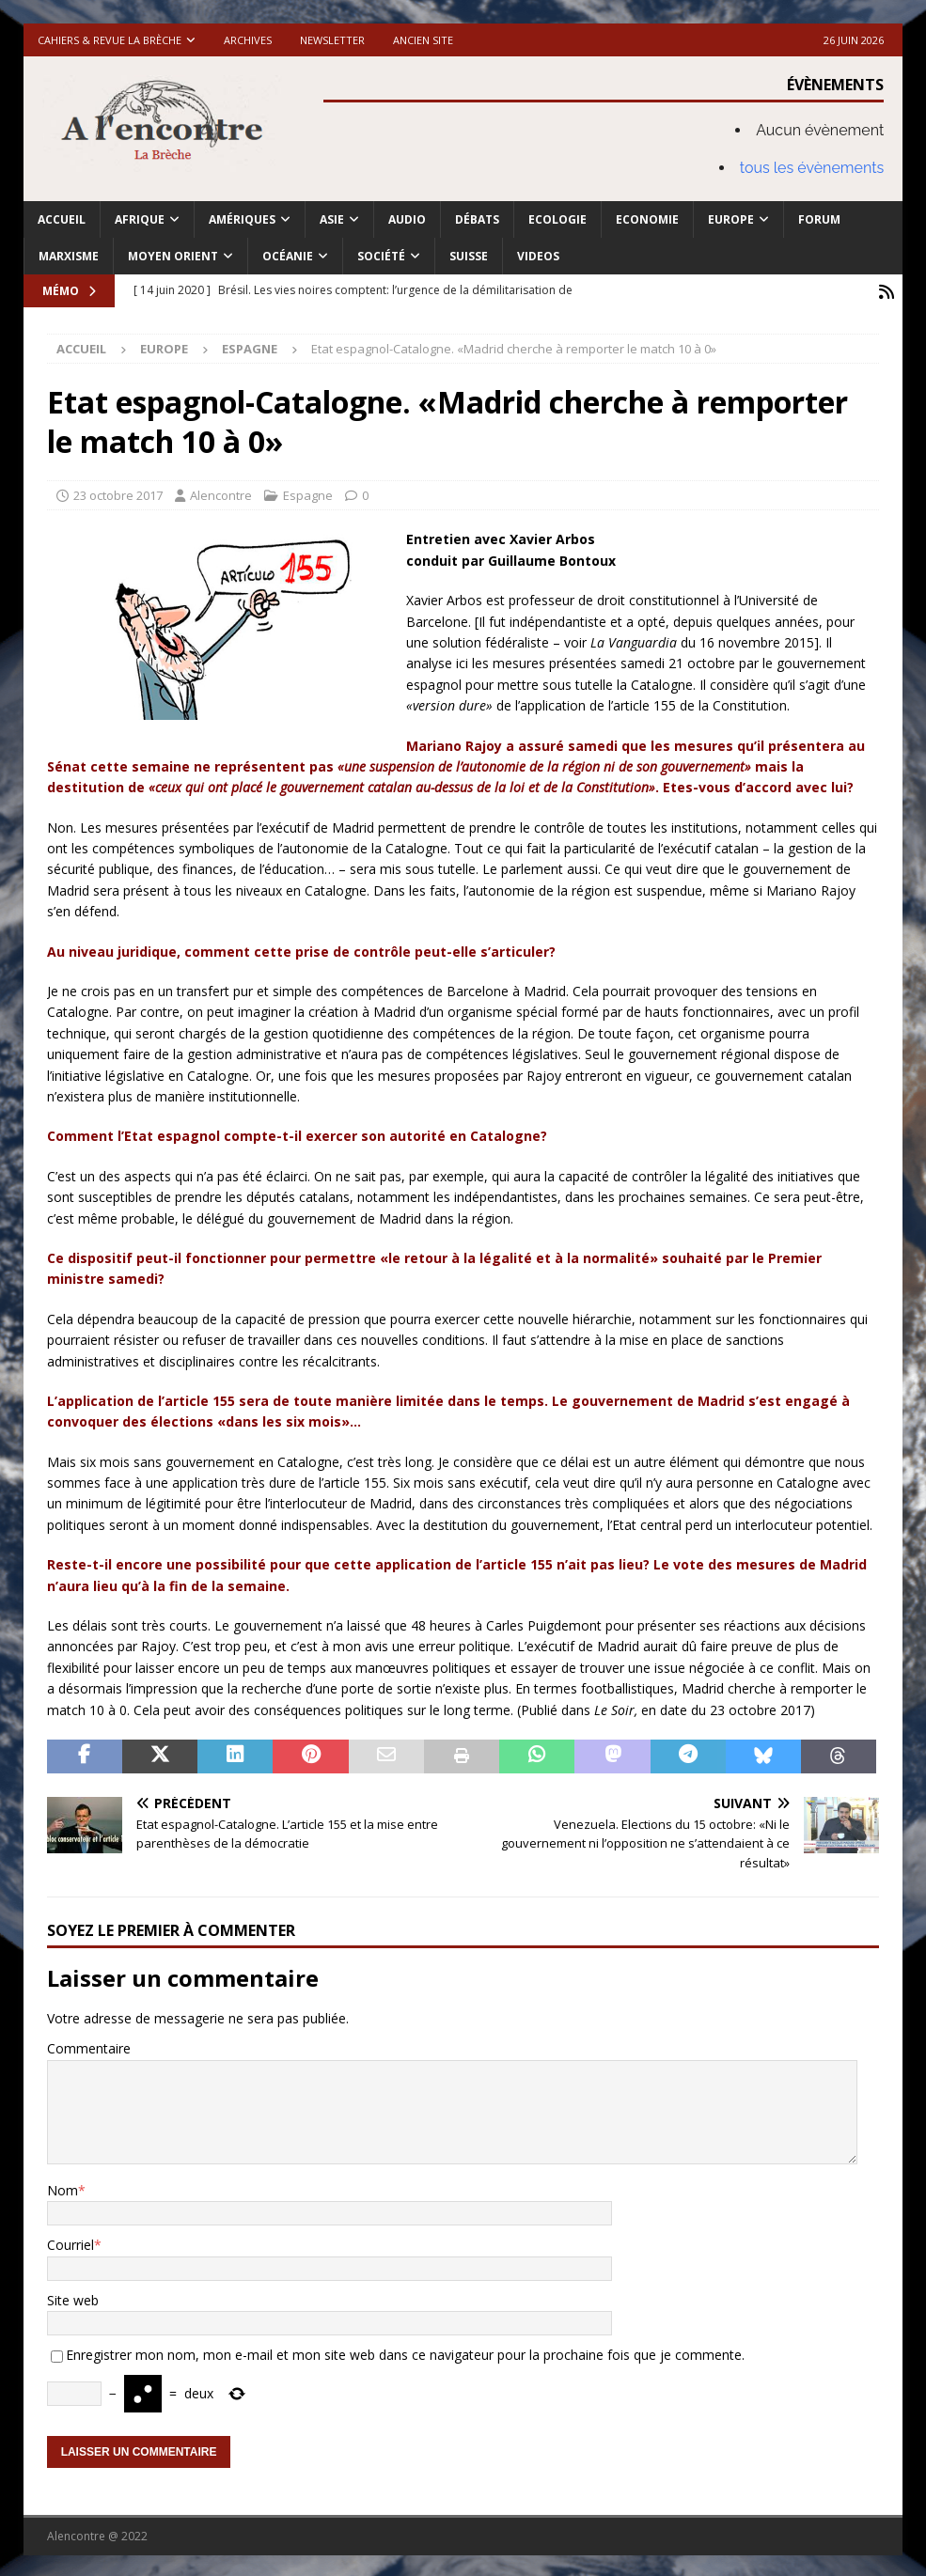 The width and height of the screenshot is (926, 2576). Describe the element at coordinates (140, 219) in the screenshot. I see `Afrique` at that location.